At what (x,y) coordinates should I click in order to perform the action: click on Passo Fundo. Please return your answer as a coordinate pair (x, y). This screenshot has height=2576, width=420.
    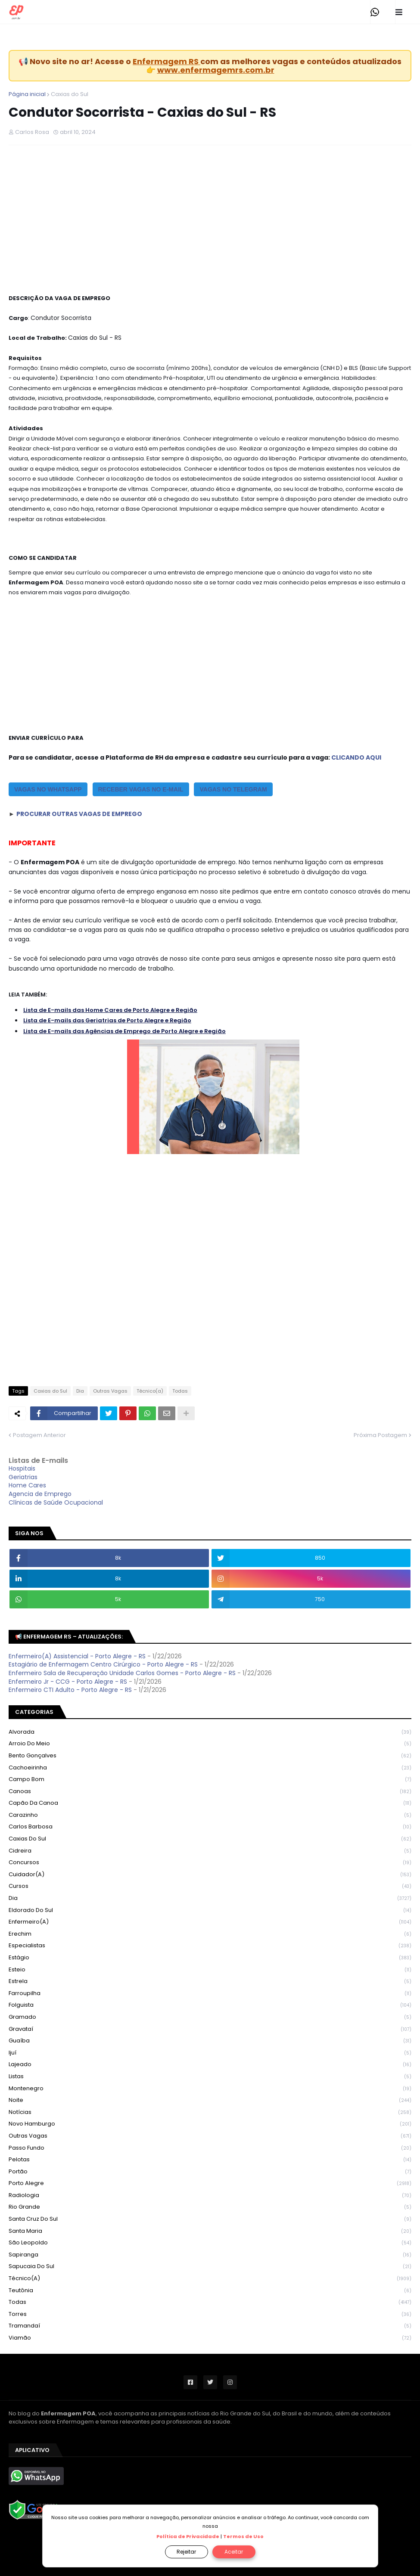
    Looking at the image, I should click on (210, 2148).